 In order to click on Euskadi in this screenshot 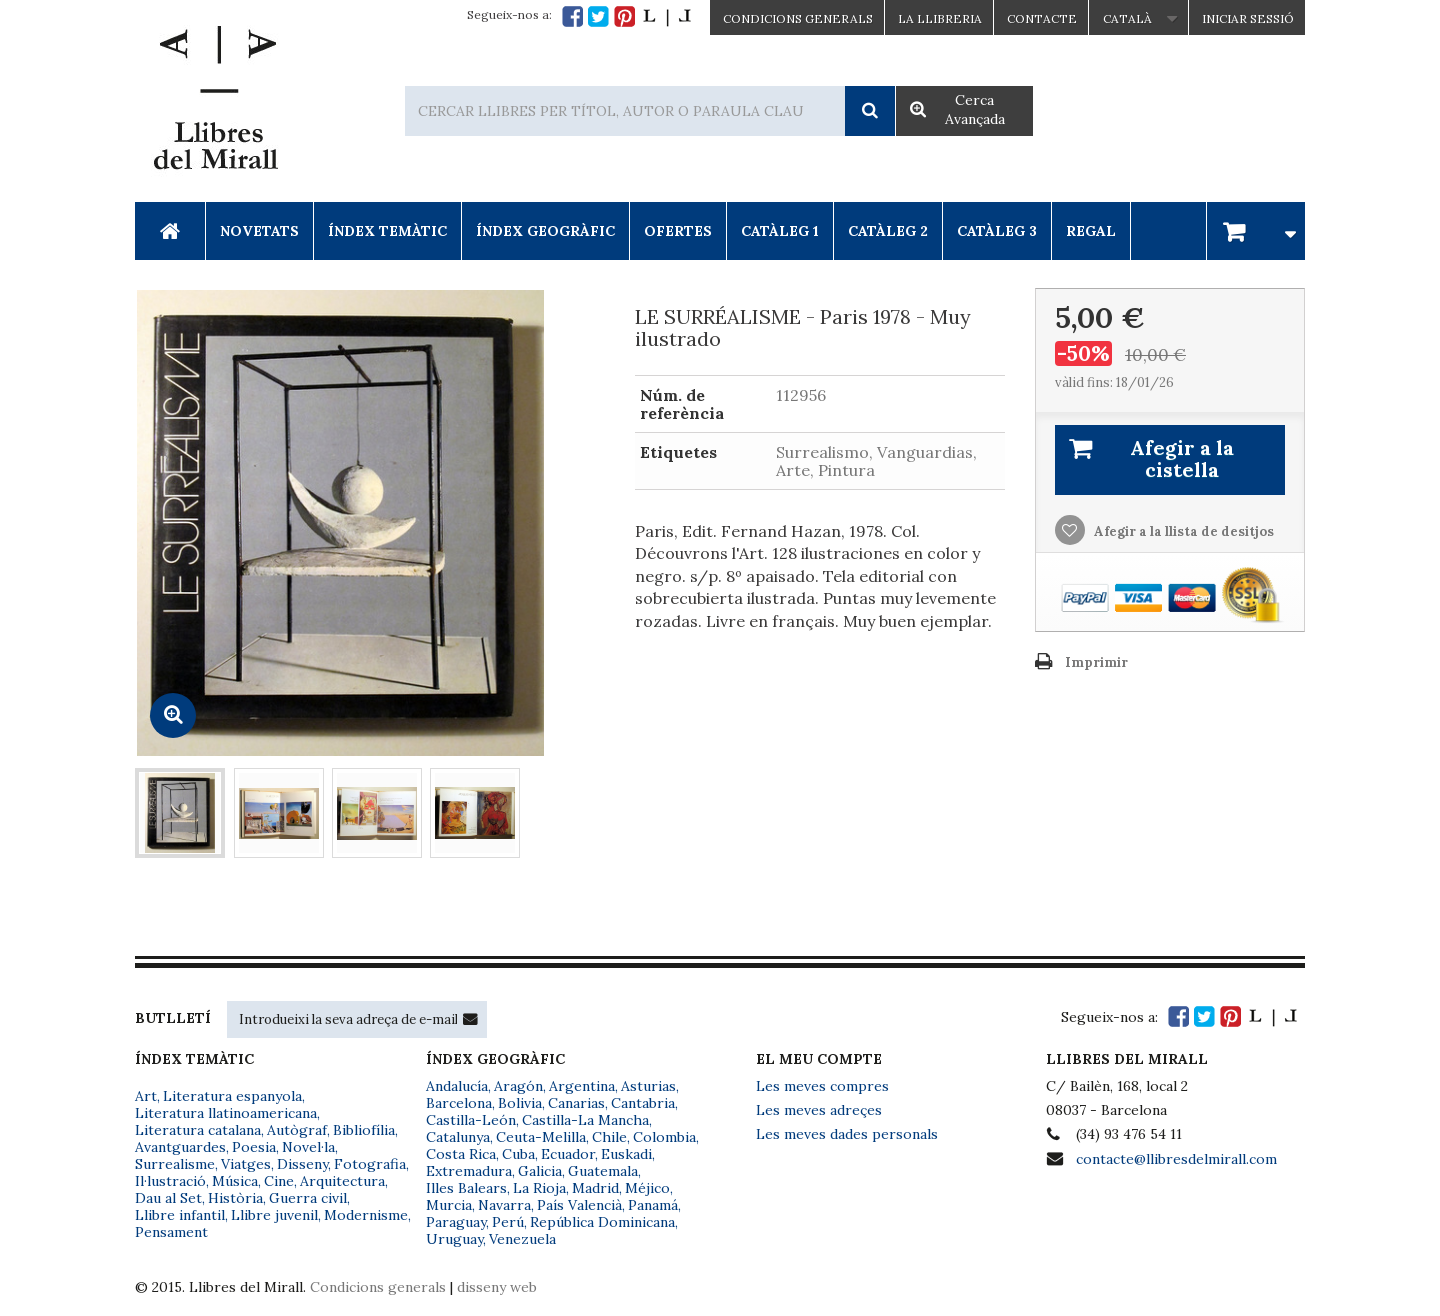, I will do `click(626, 1154)`.